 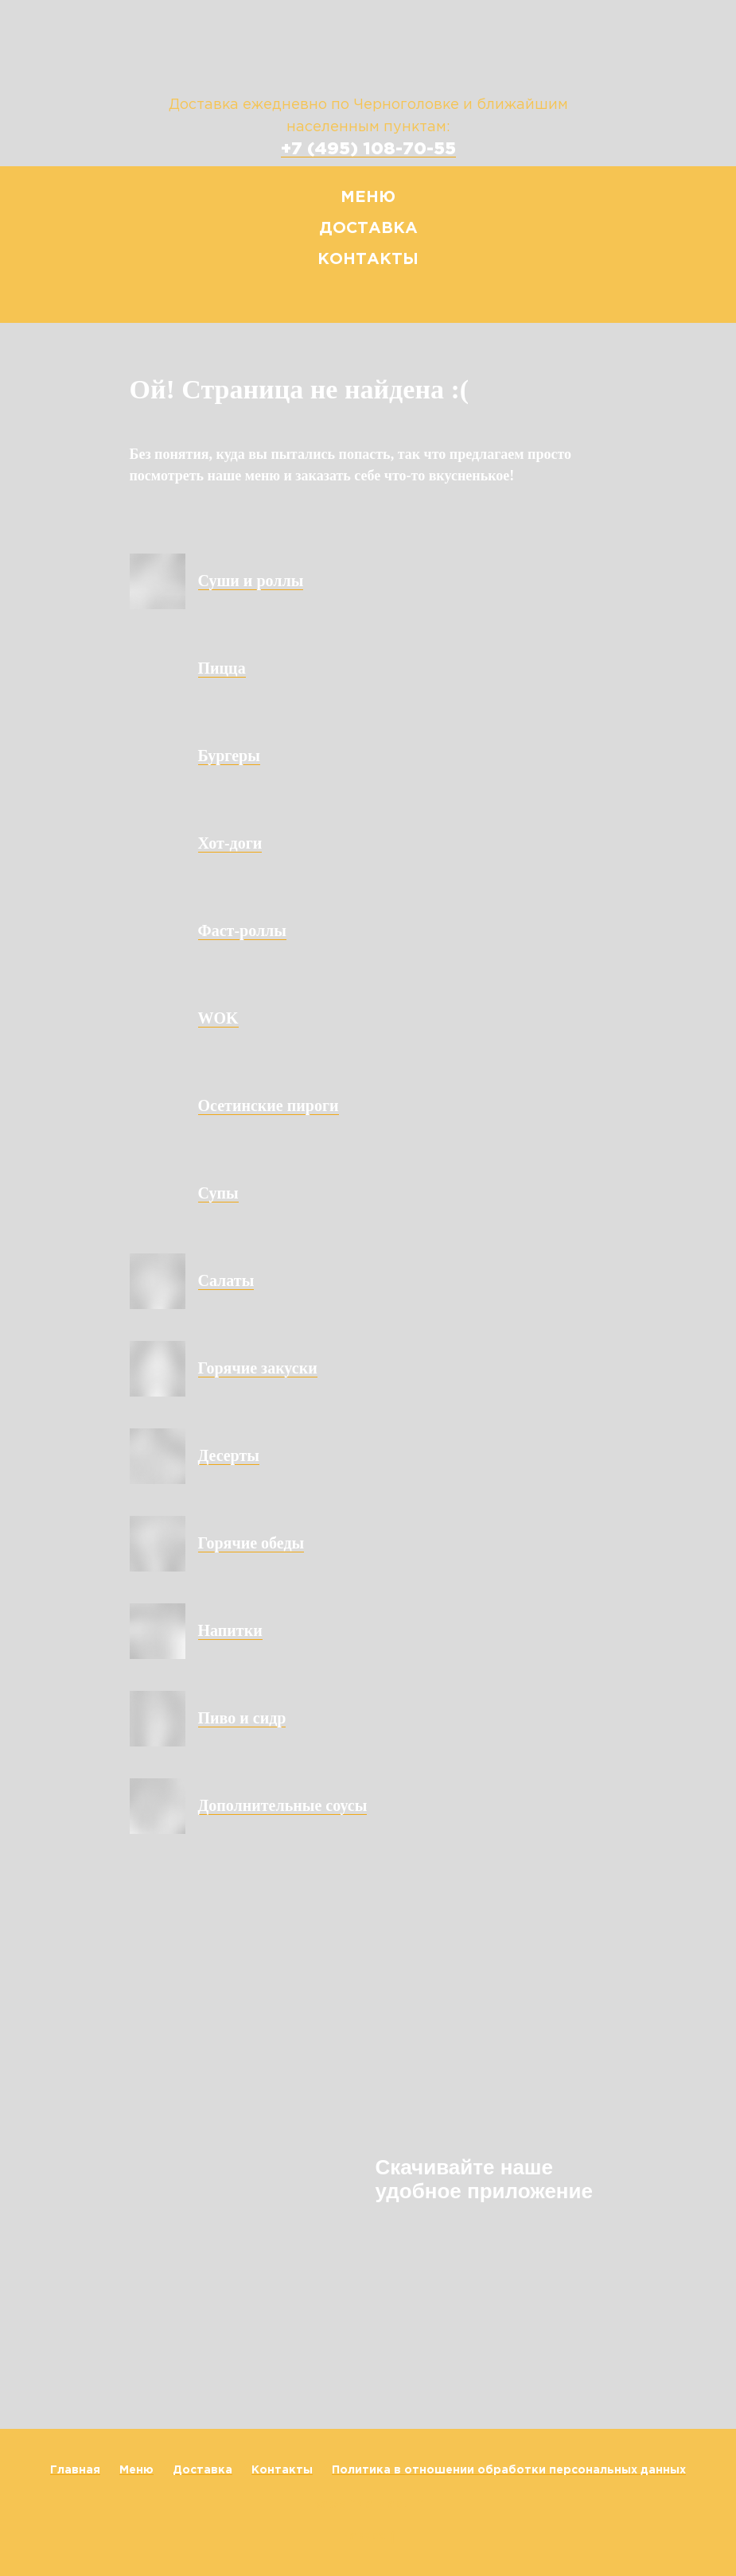 I want to click on Горячие закуски, so click(x=257, y=1368).